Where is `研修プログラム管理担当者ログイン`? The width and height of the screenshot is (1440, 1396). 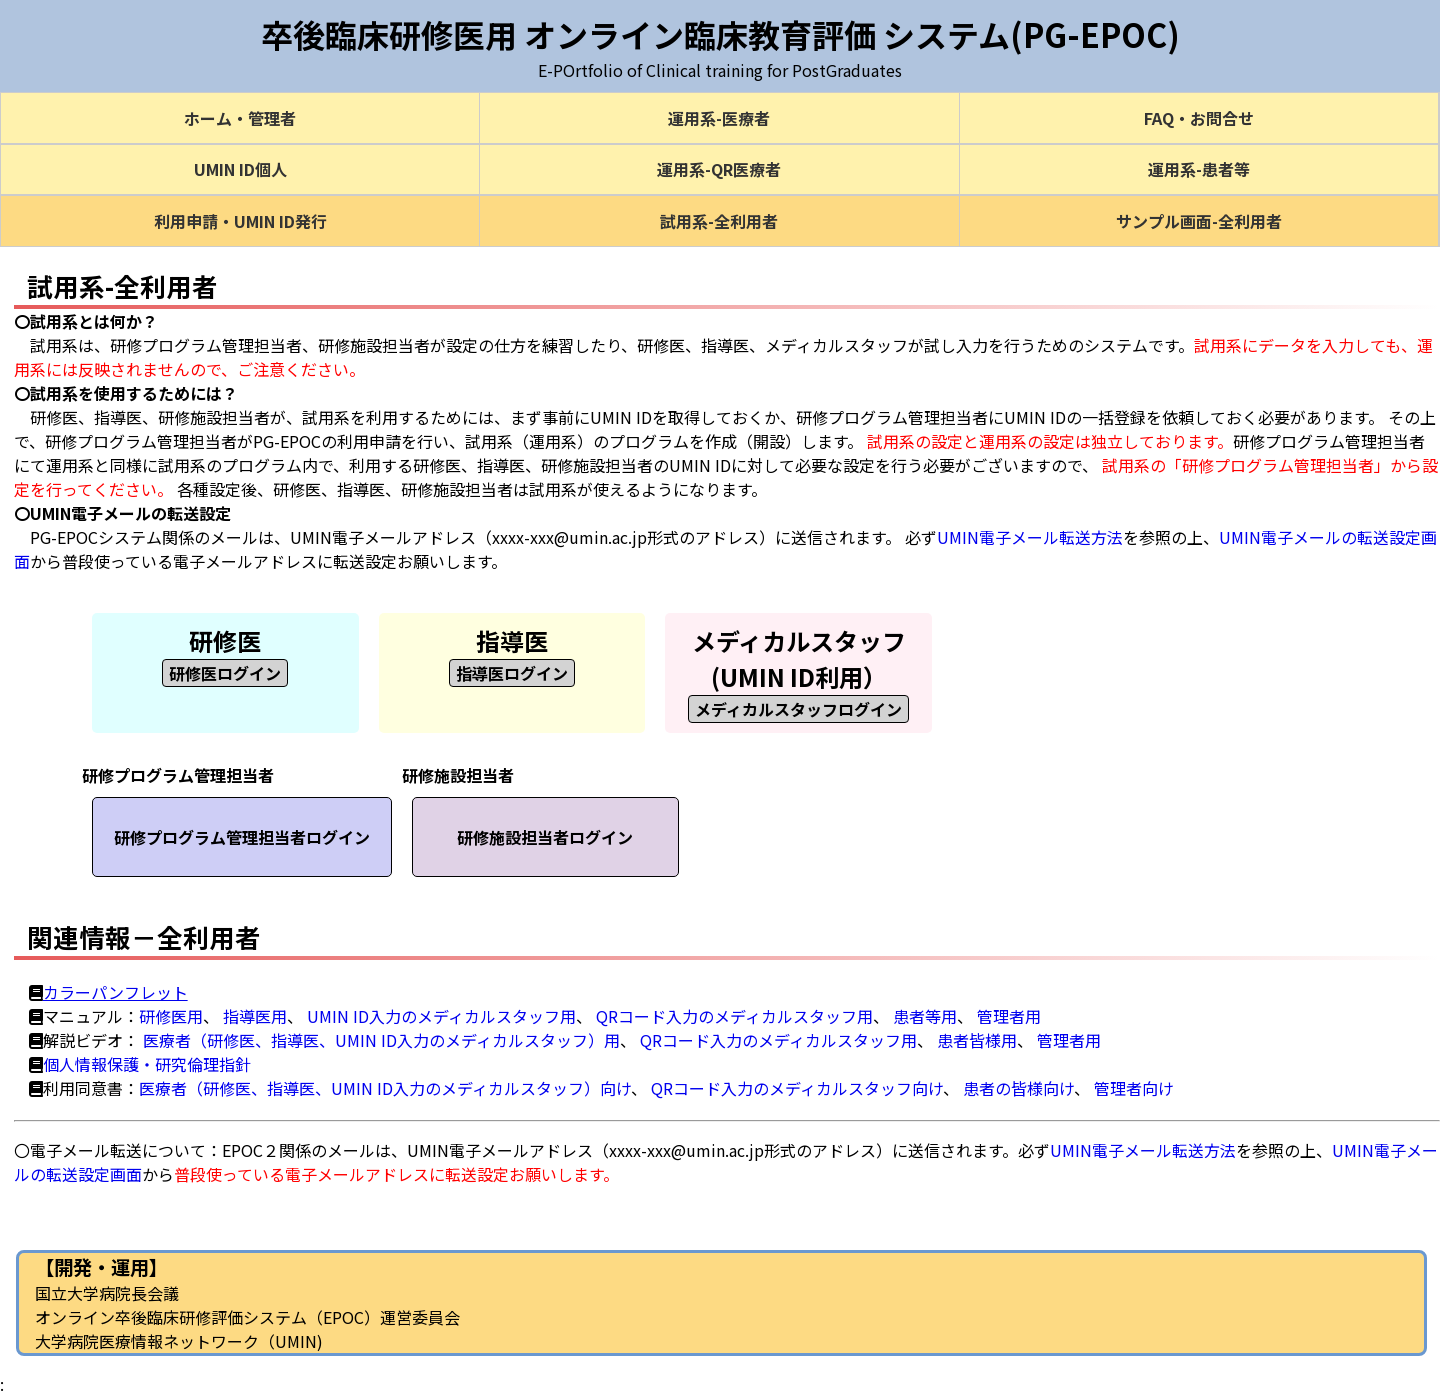 研修プログラム管理担当者ログイン is located at coordinates (242, 837).